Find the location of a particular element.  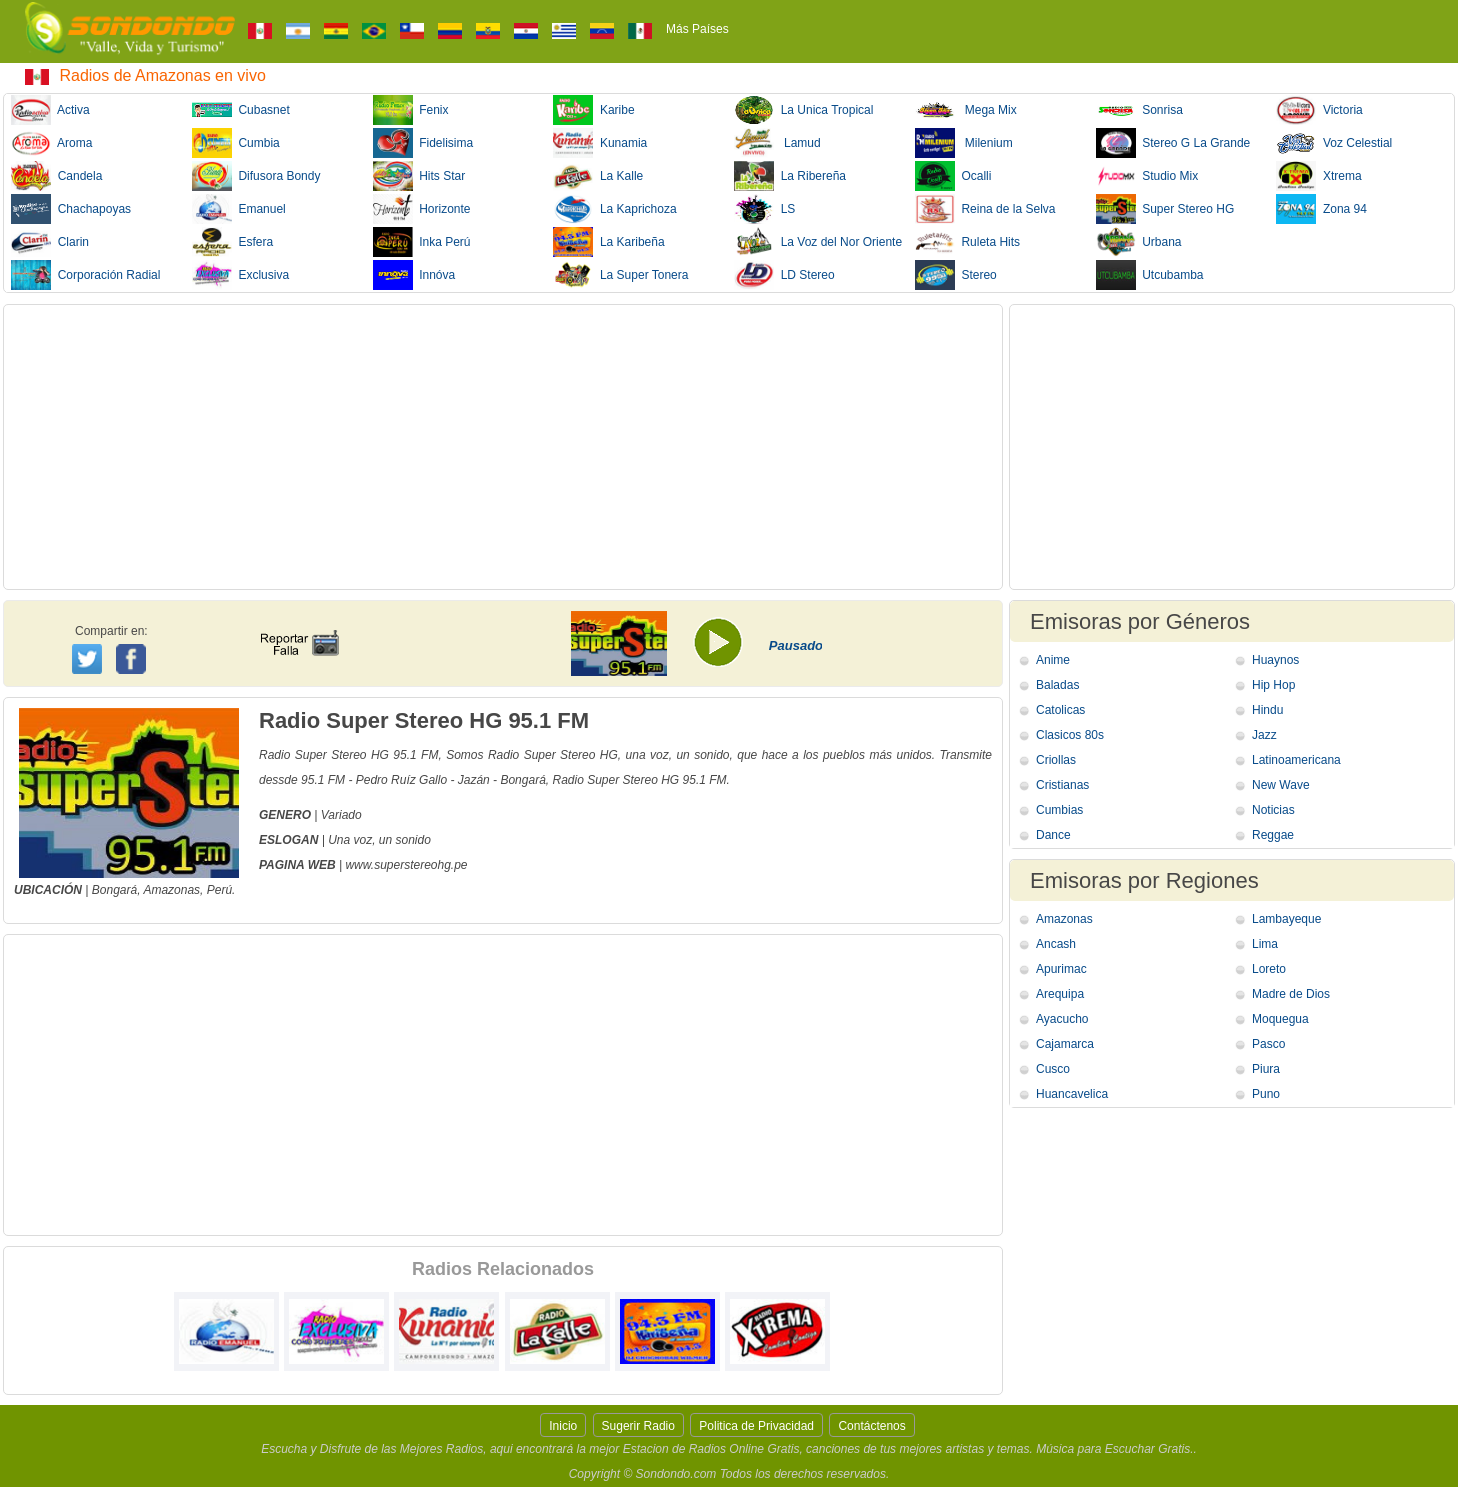

Huancavelica is located at coordinates (1072, 1094).